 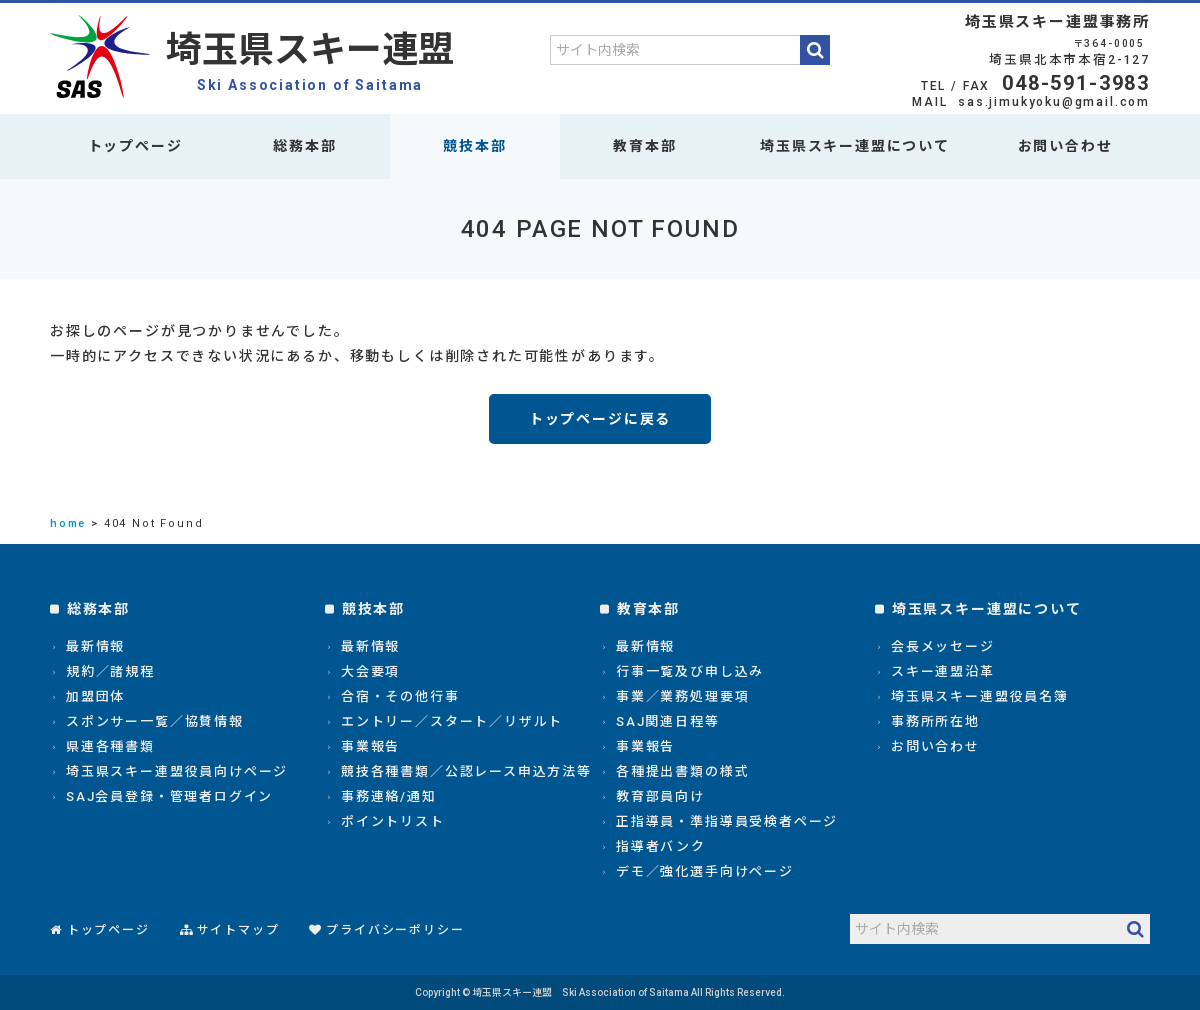 I want to click on 加盟団体, so click(x=95, y=696).